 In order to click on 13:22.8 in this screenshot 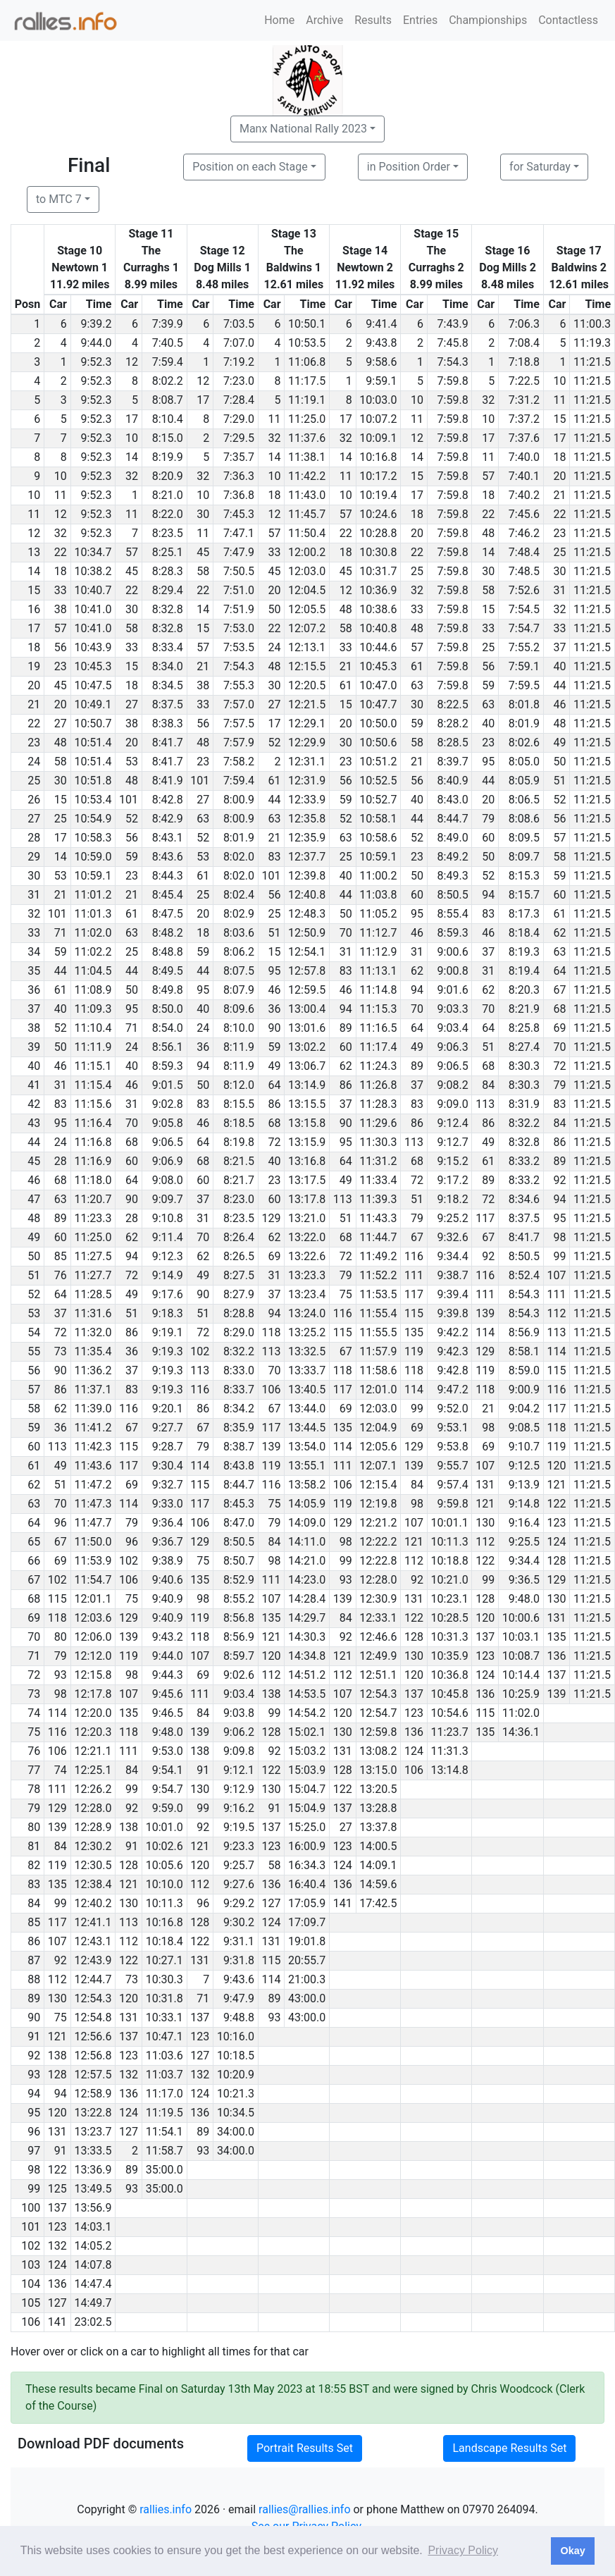, I will do `click(92, 2112)`.